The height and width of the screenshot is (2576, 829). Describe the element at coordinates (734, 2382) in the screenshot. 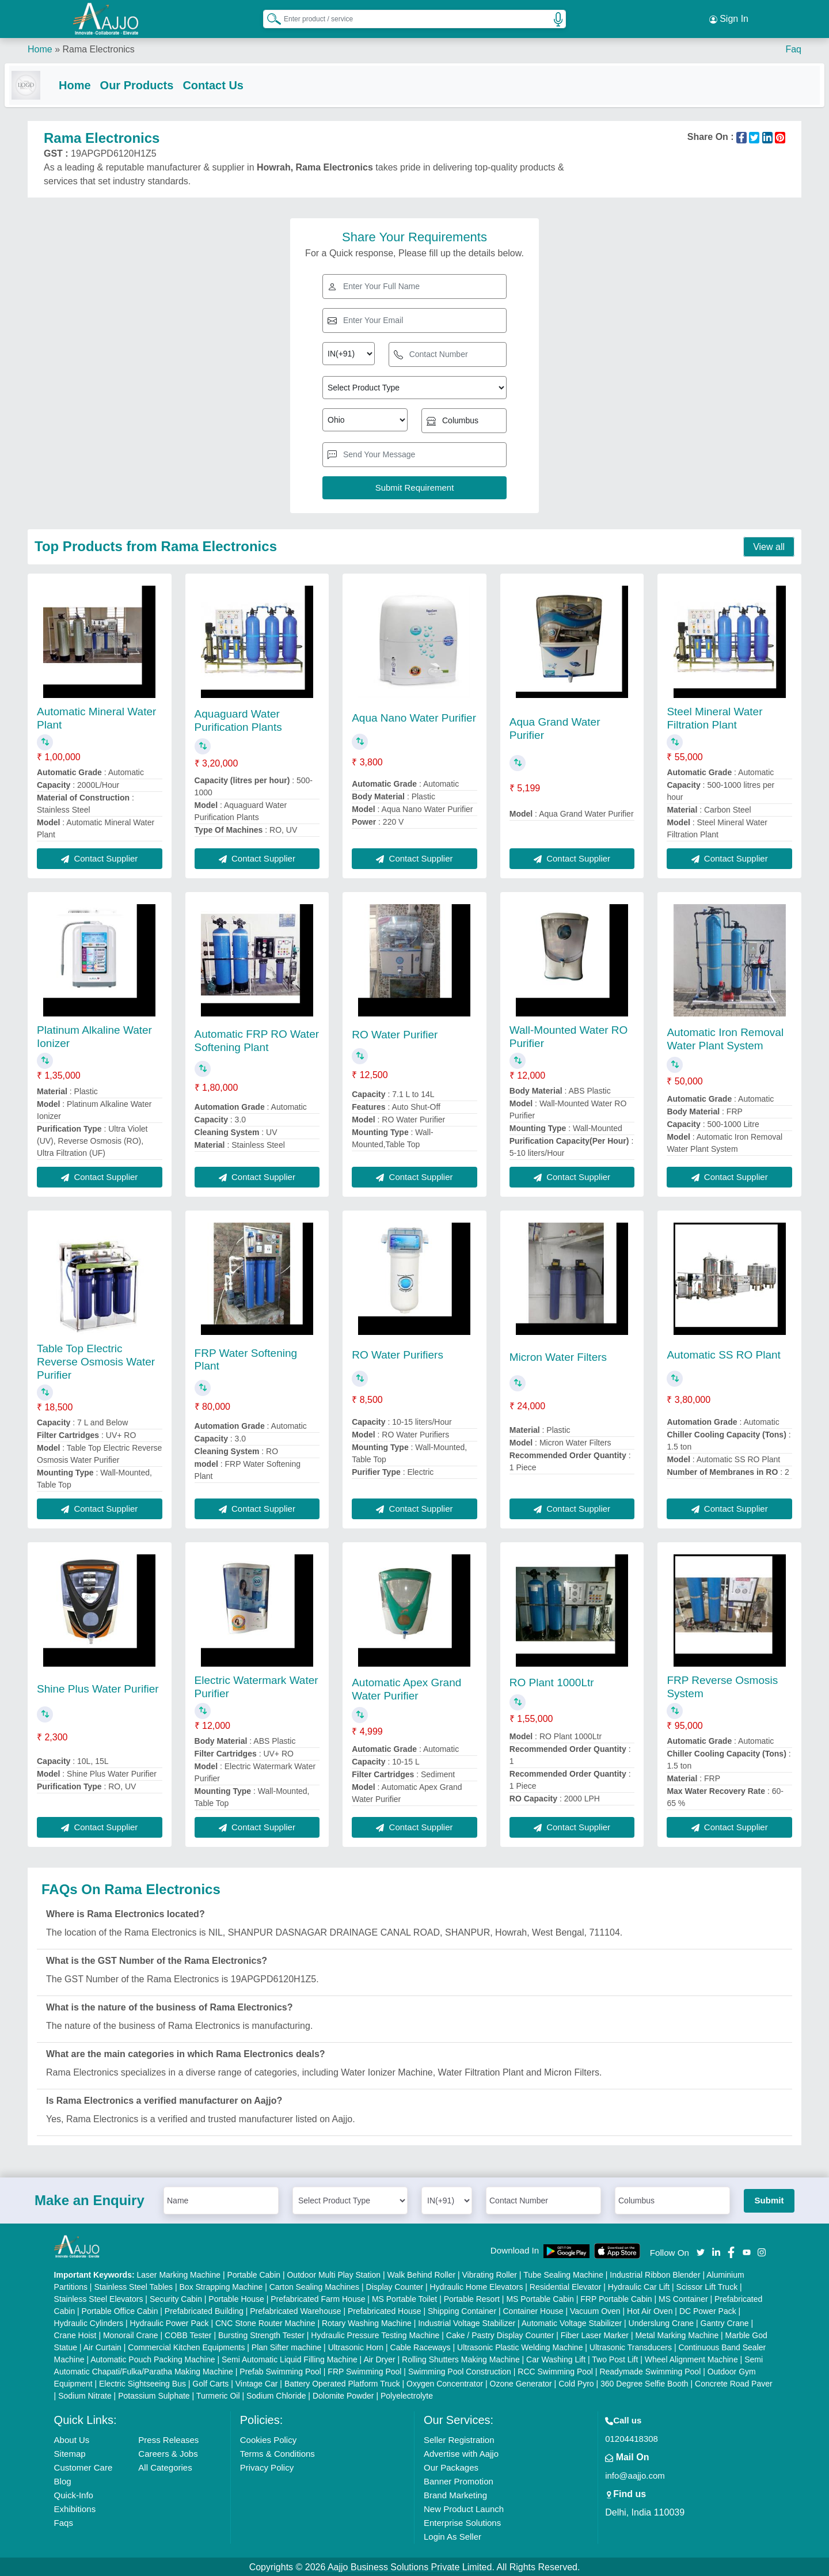

I see `Concrete Road Paver` at that location.